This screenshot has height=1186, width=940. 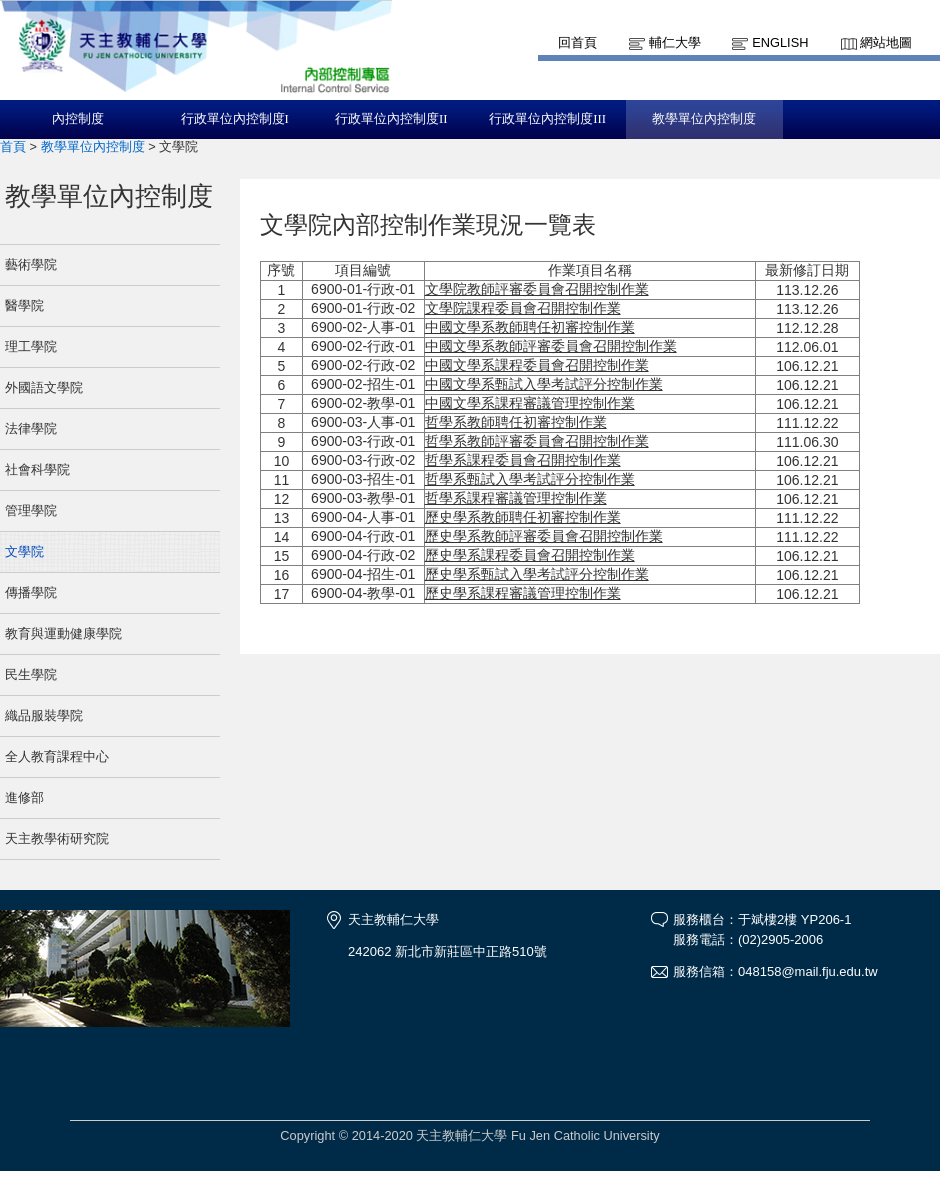 I want to click on 進修部, so click(x=24, y=797).